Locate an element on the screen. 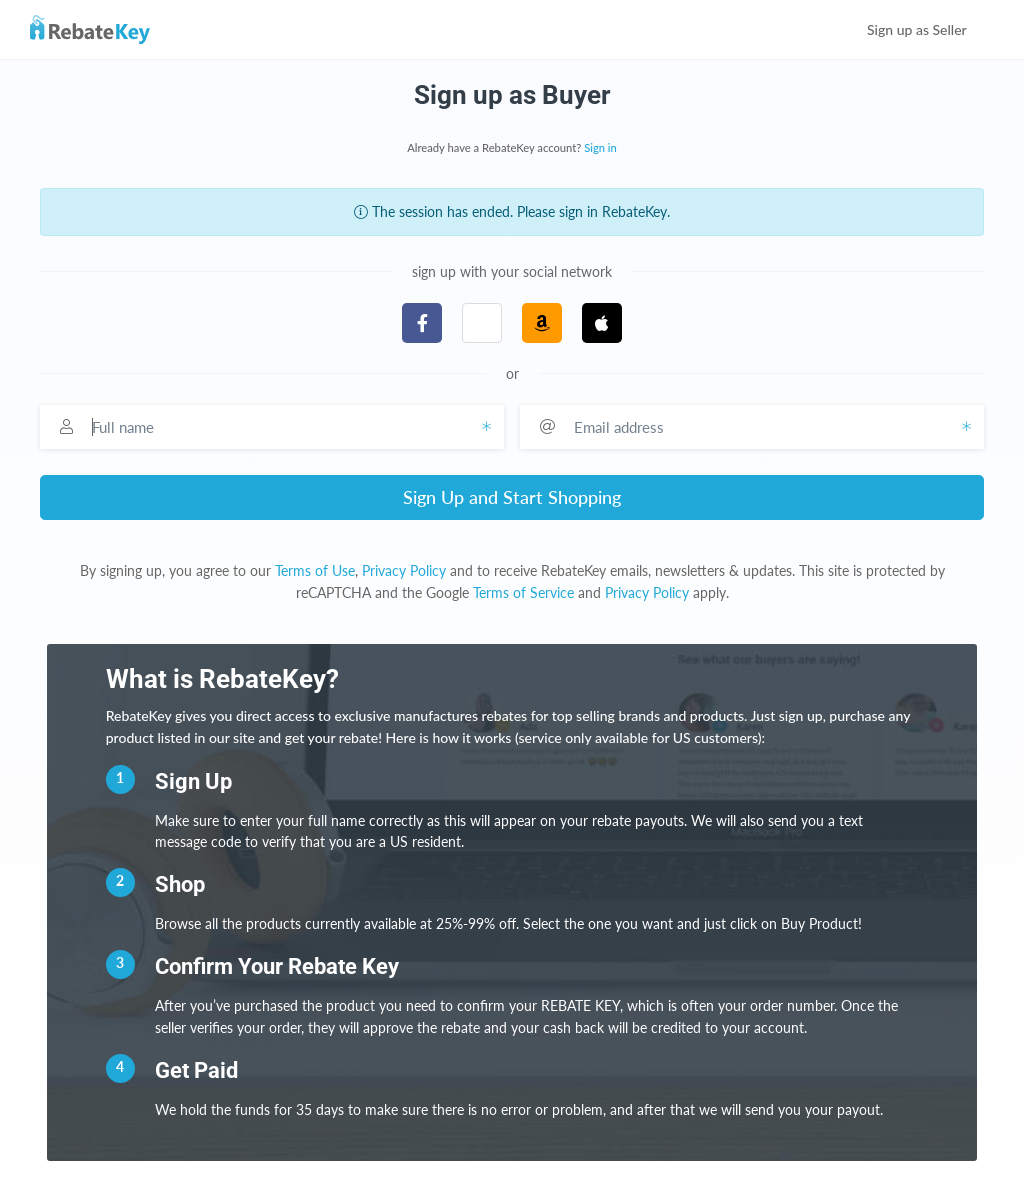  Privacy Policy is located at coordinates (404, 570).